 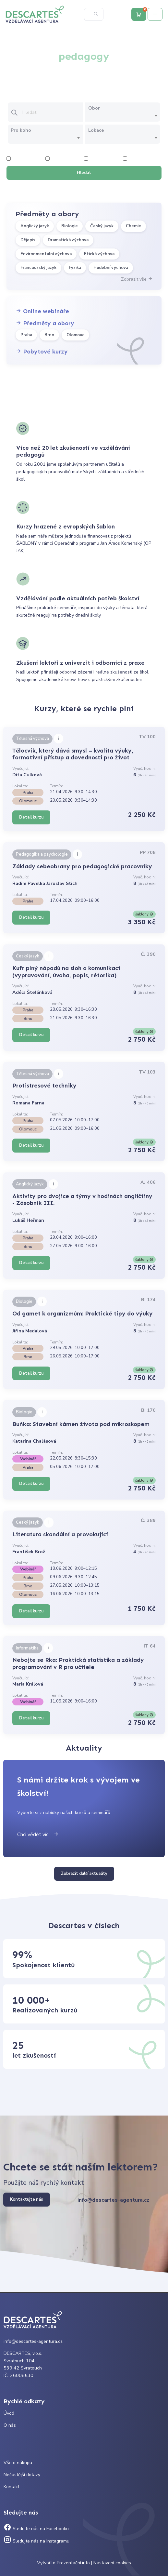 I want to click on Nastavení cookies [Prohlédnout si nastavení cookies souborů], so click(x=112, y=2563).